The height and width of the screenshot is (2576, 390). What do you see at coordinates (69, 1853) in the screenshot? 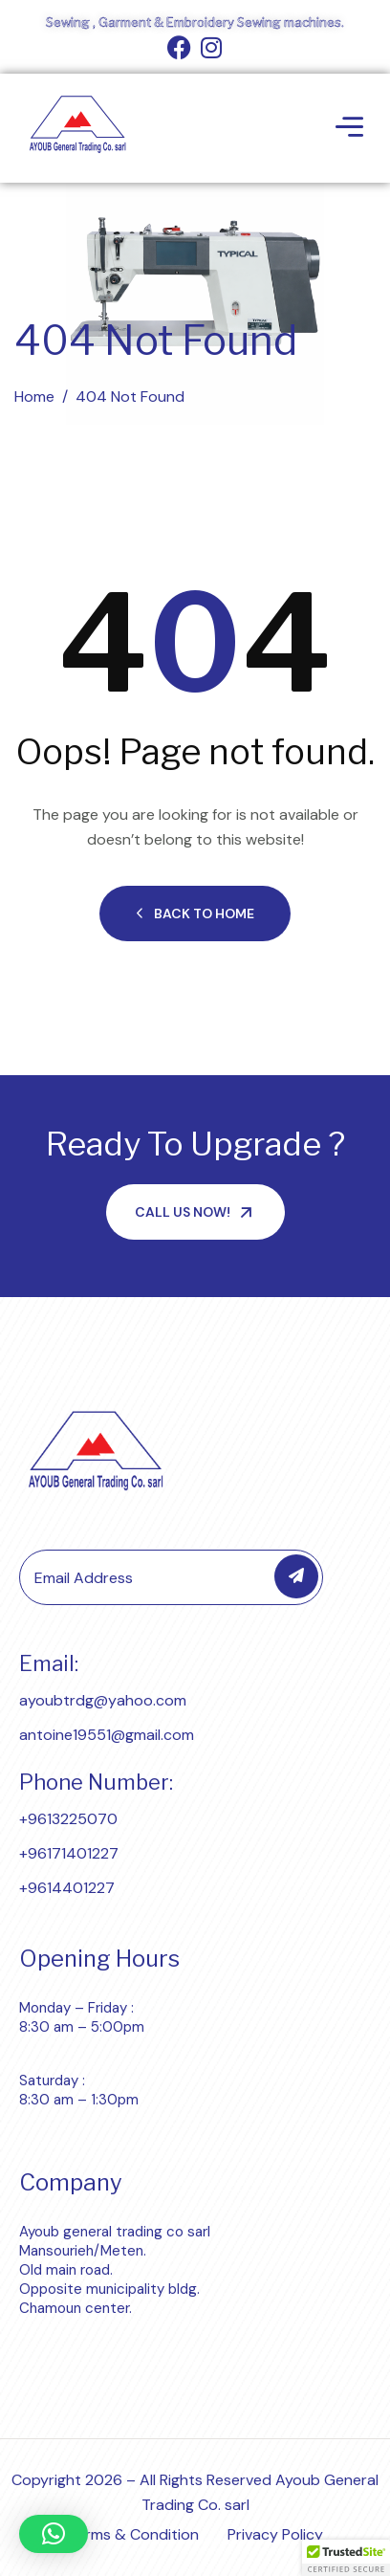
I see `+96171401227` at bounding box center [69, 1853].